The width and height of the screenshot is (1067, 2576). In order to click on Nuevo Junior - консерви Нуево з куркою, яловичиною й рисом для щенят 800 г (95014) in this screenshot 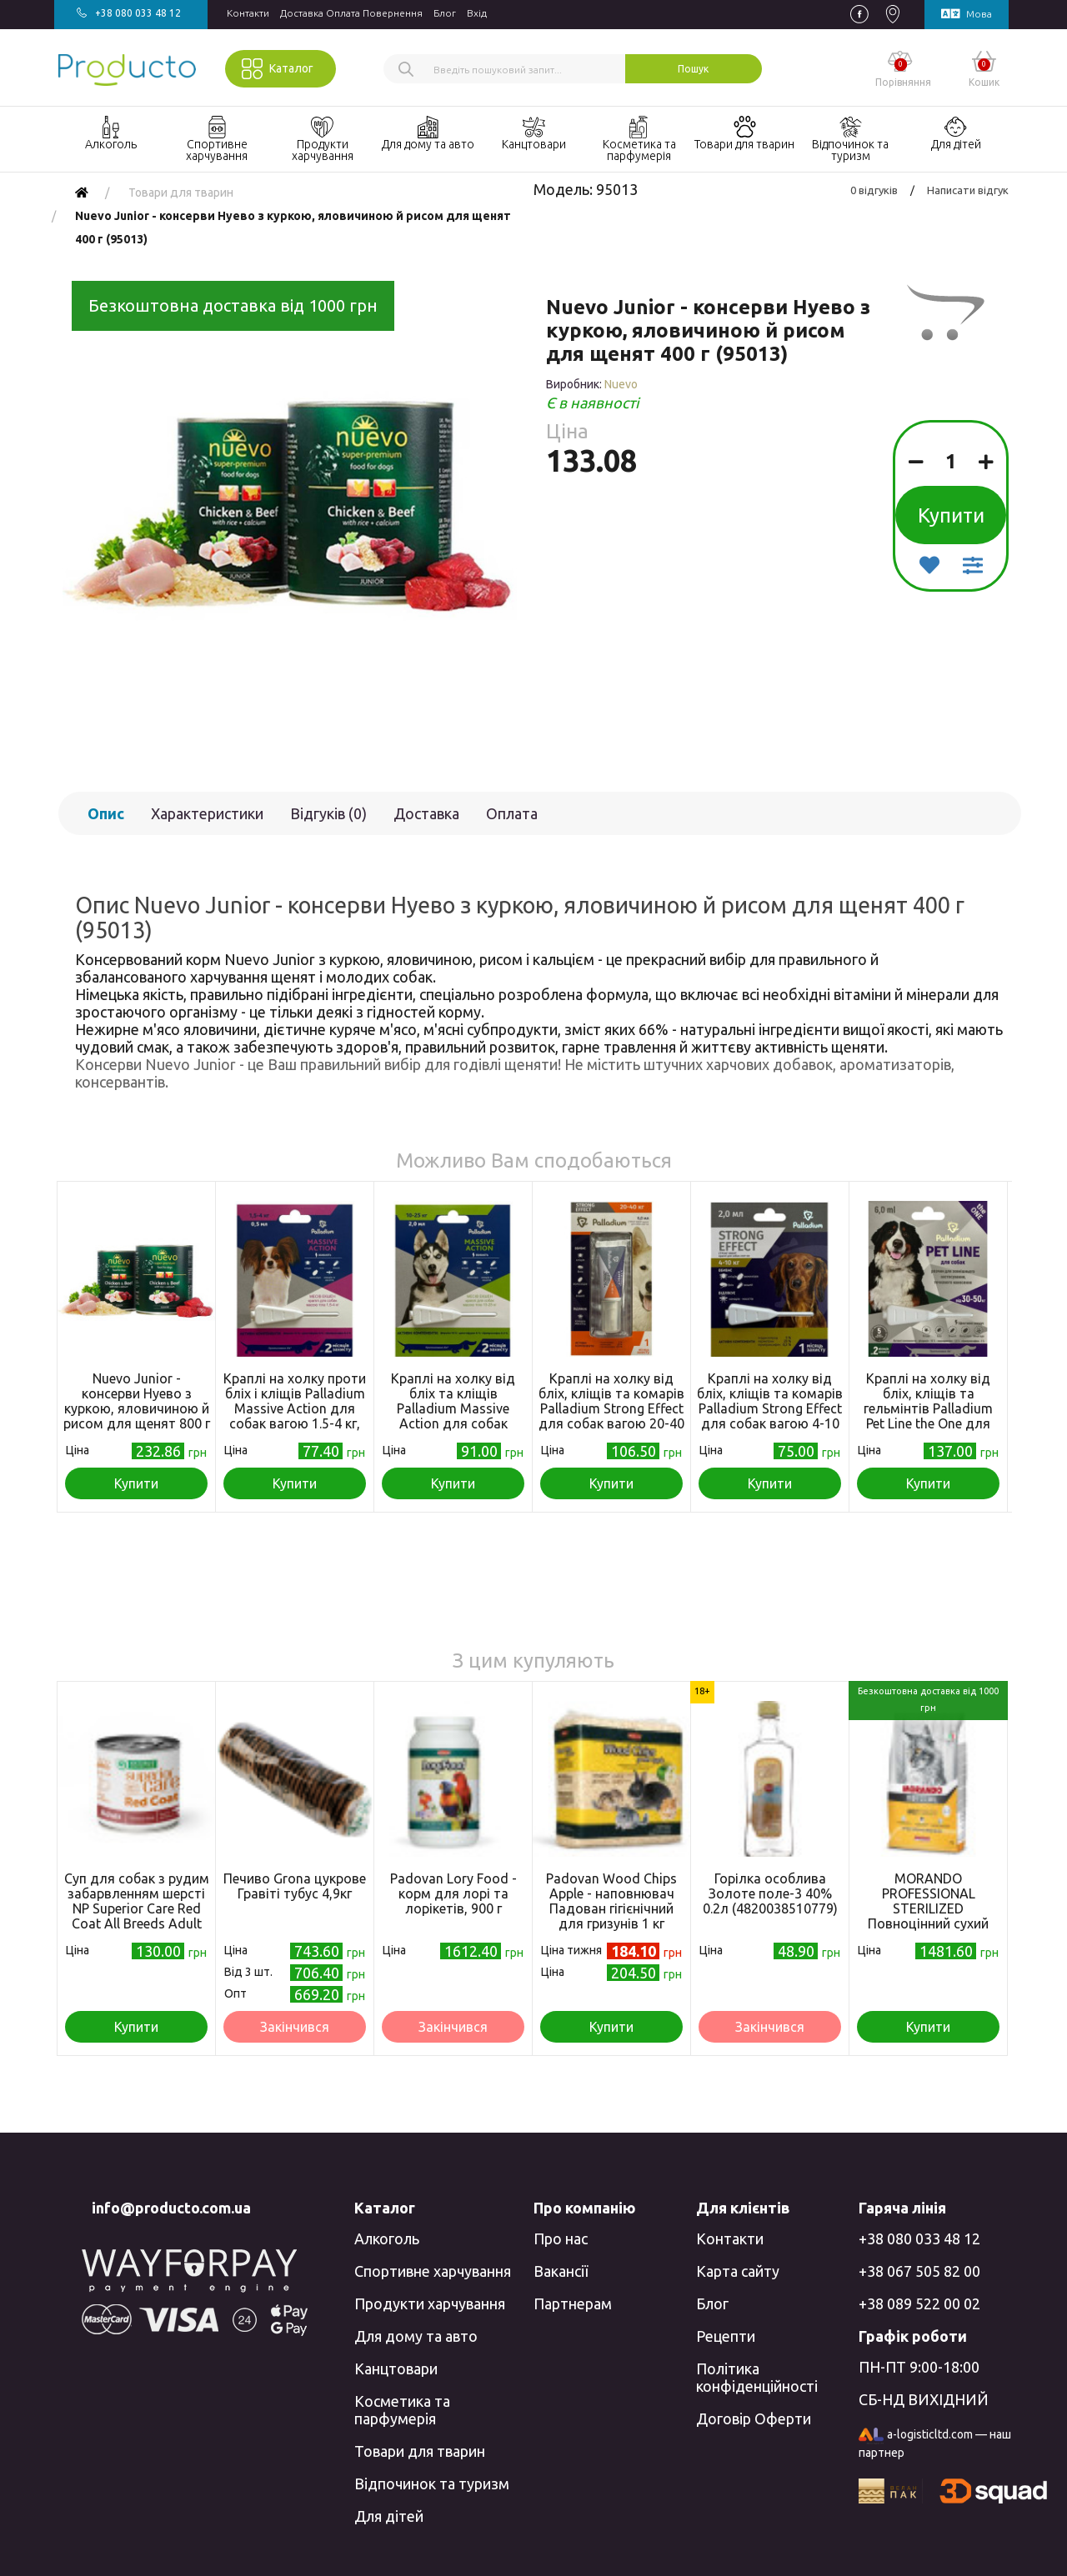, I will do `click(136, 1408)`.